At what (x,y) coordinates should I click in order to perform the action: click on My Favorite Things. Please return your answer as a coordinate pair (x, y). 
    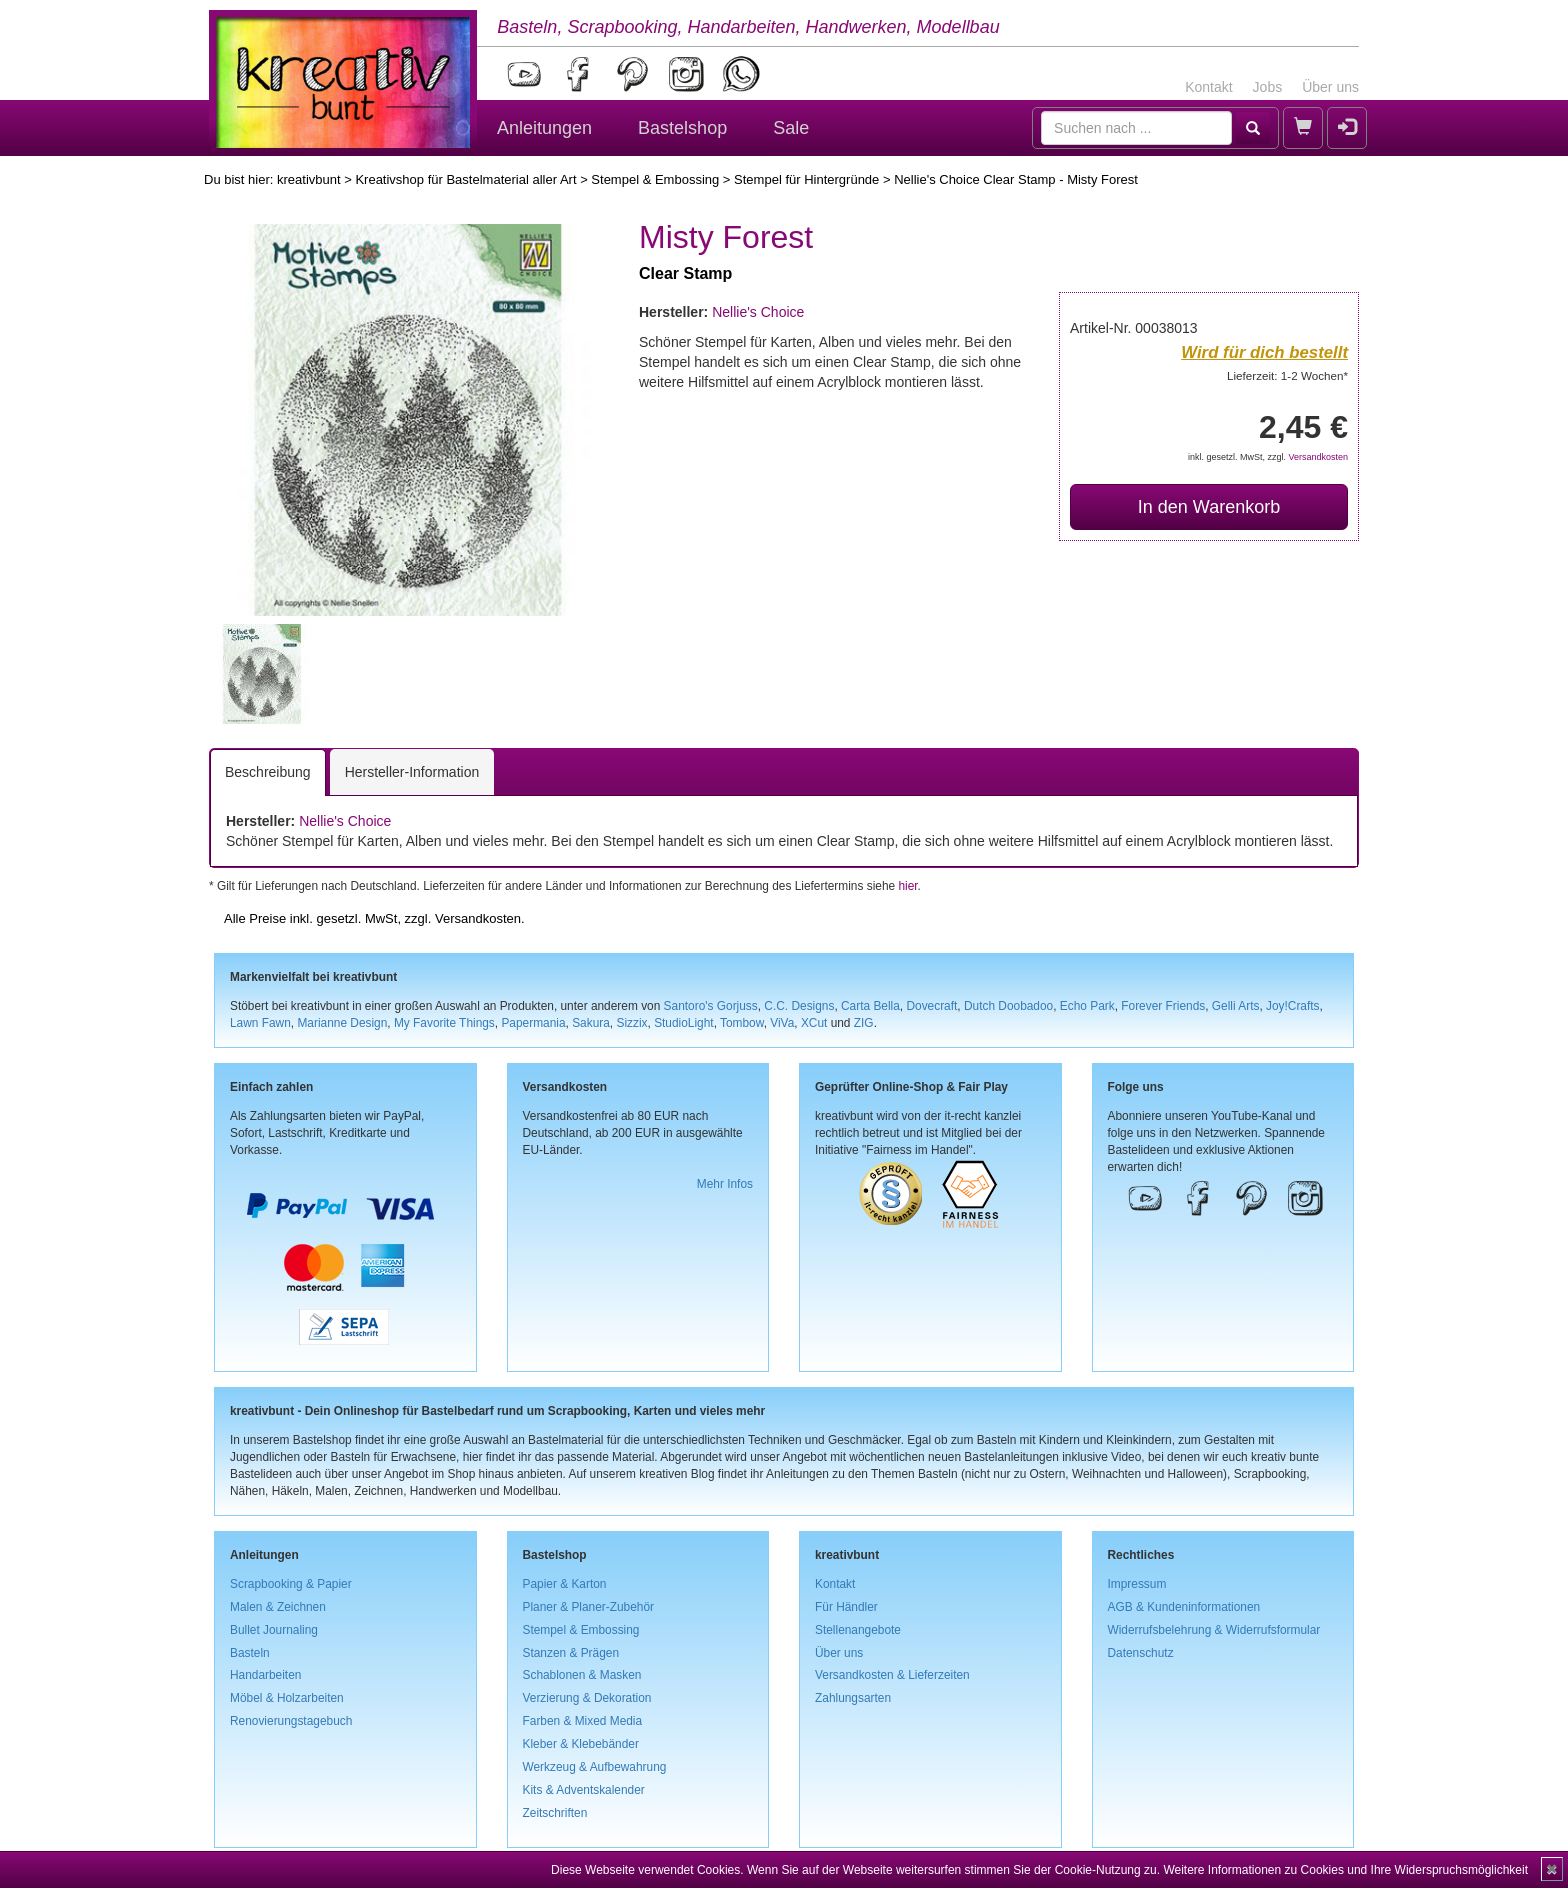
    Looking at the image, I should click on (444, 1023).